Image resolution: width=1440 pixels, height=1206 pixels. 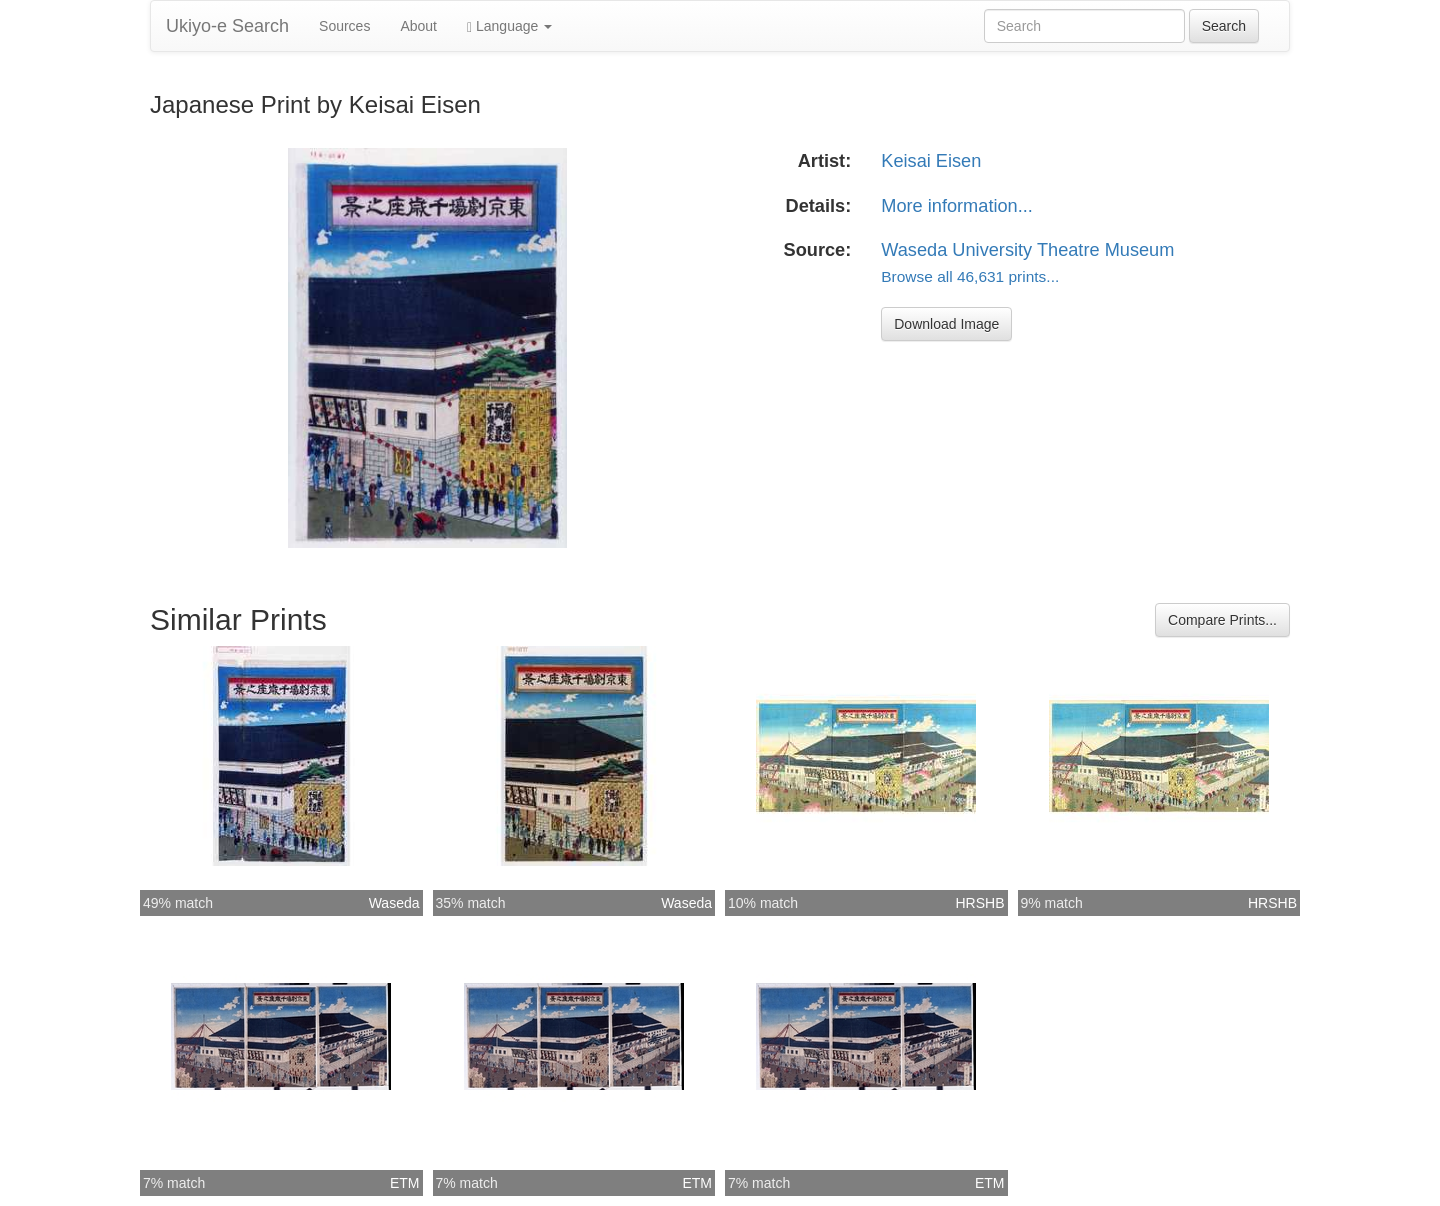 I want to click on Sources, so click(x=344, y=26).